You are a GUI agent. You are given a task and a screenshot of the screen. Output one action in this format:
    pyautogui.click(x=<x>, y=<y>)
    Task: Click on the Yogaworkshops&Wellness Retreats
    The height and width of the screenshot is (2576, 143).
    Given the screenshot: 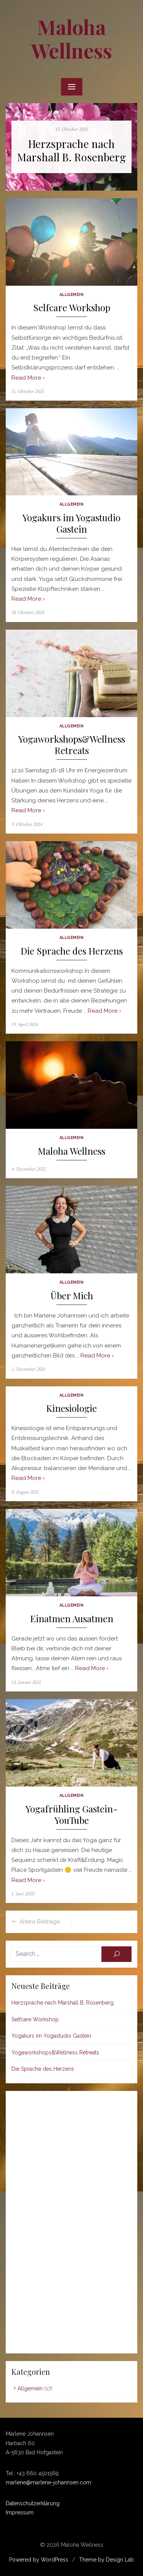 What is the action you would take?
    pyautogui.click(x=71, y=744)
    